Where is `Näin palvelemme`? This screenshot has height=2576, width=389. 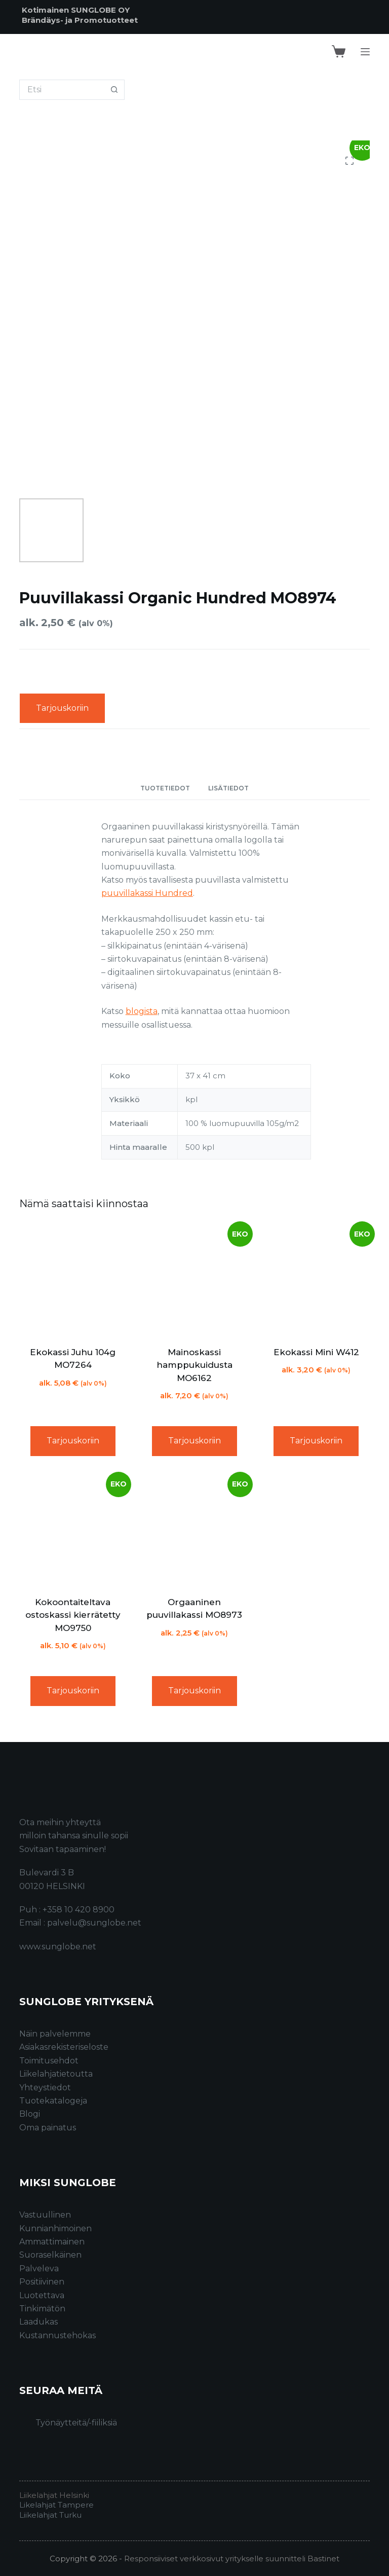 Näin palvelemme is located at coordinates (55, 2034).